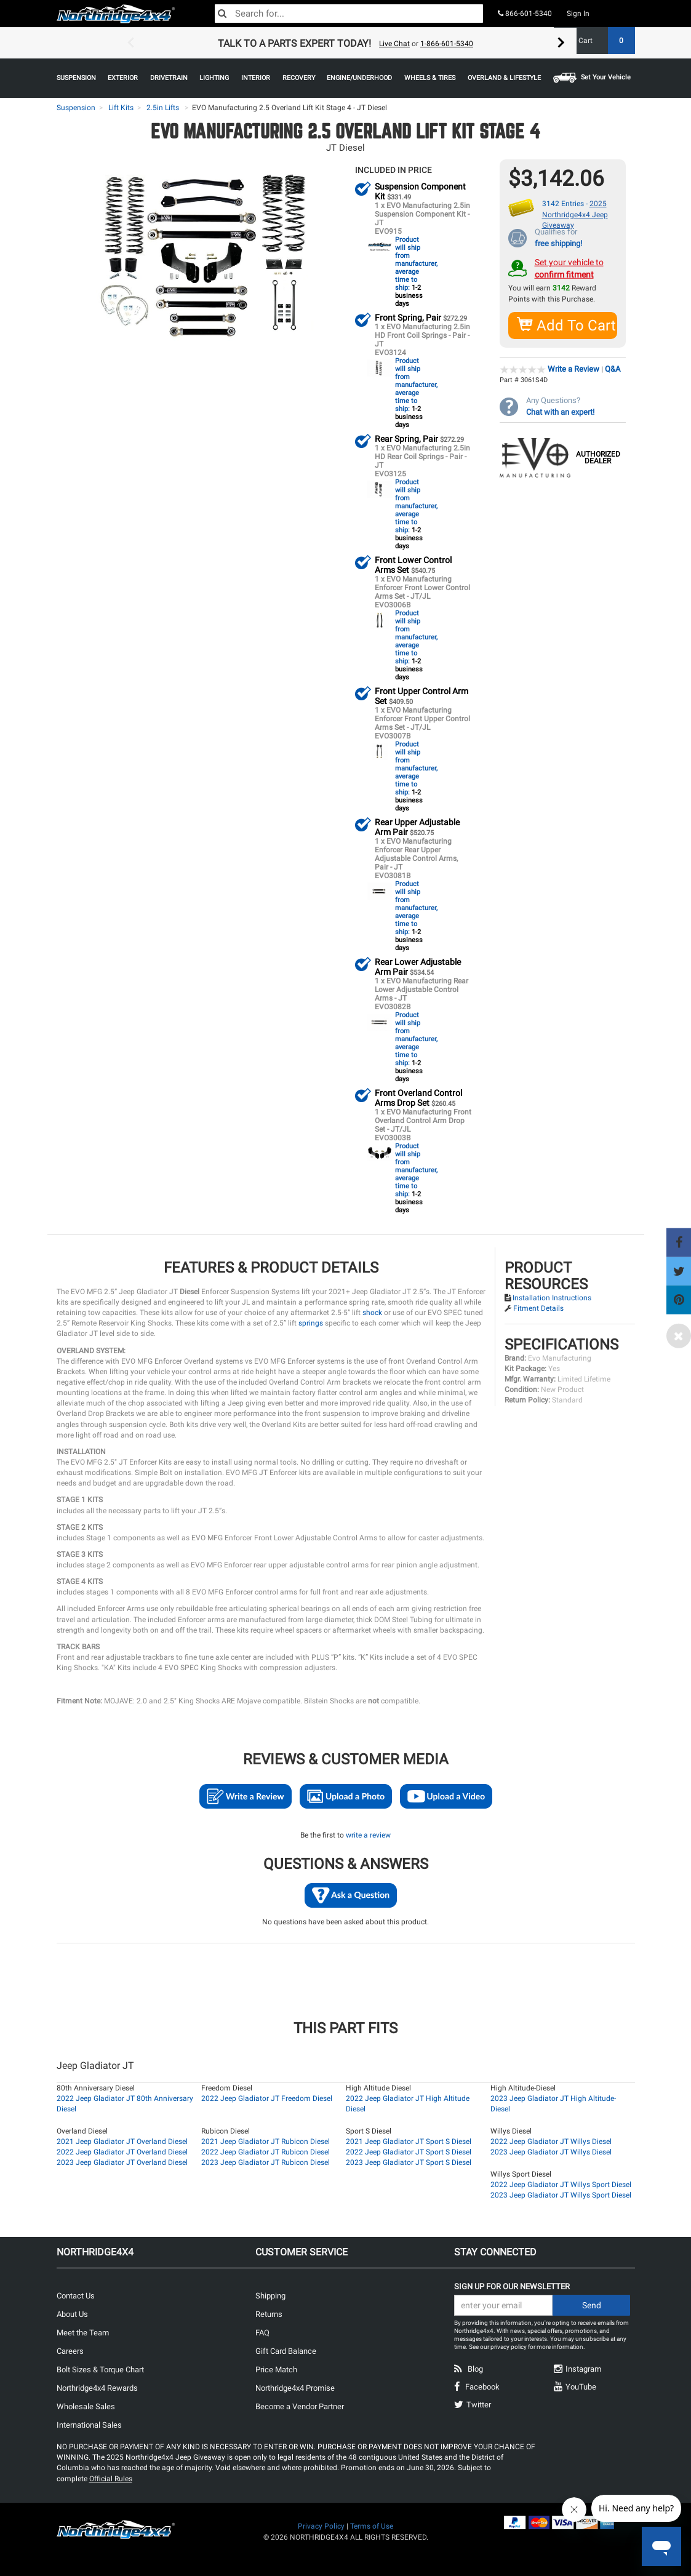 This screenshot has width=691, height=2576. Describe the element at coordinates (86, 2405) in the screenshot. I see `Wholesale Sales` at that location.